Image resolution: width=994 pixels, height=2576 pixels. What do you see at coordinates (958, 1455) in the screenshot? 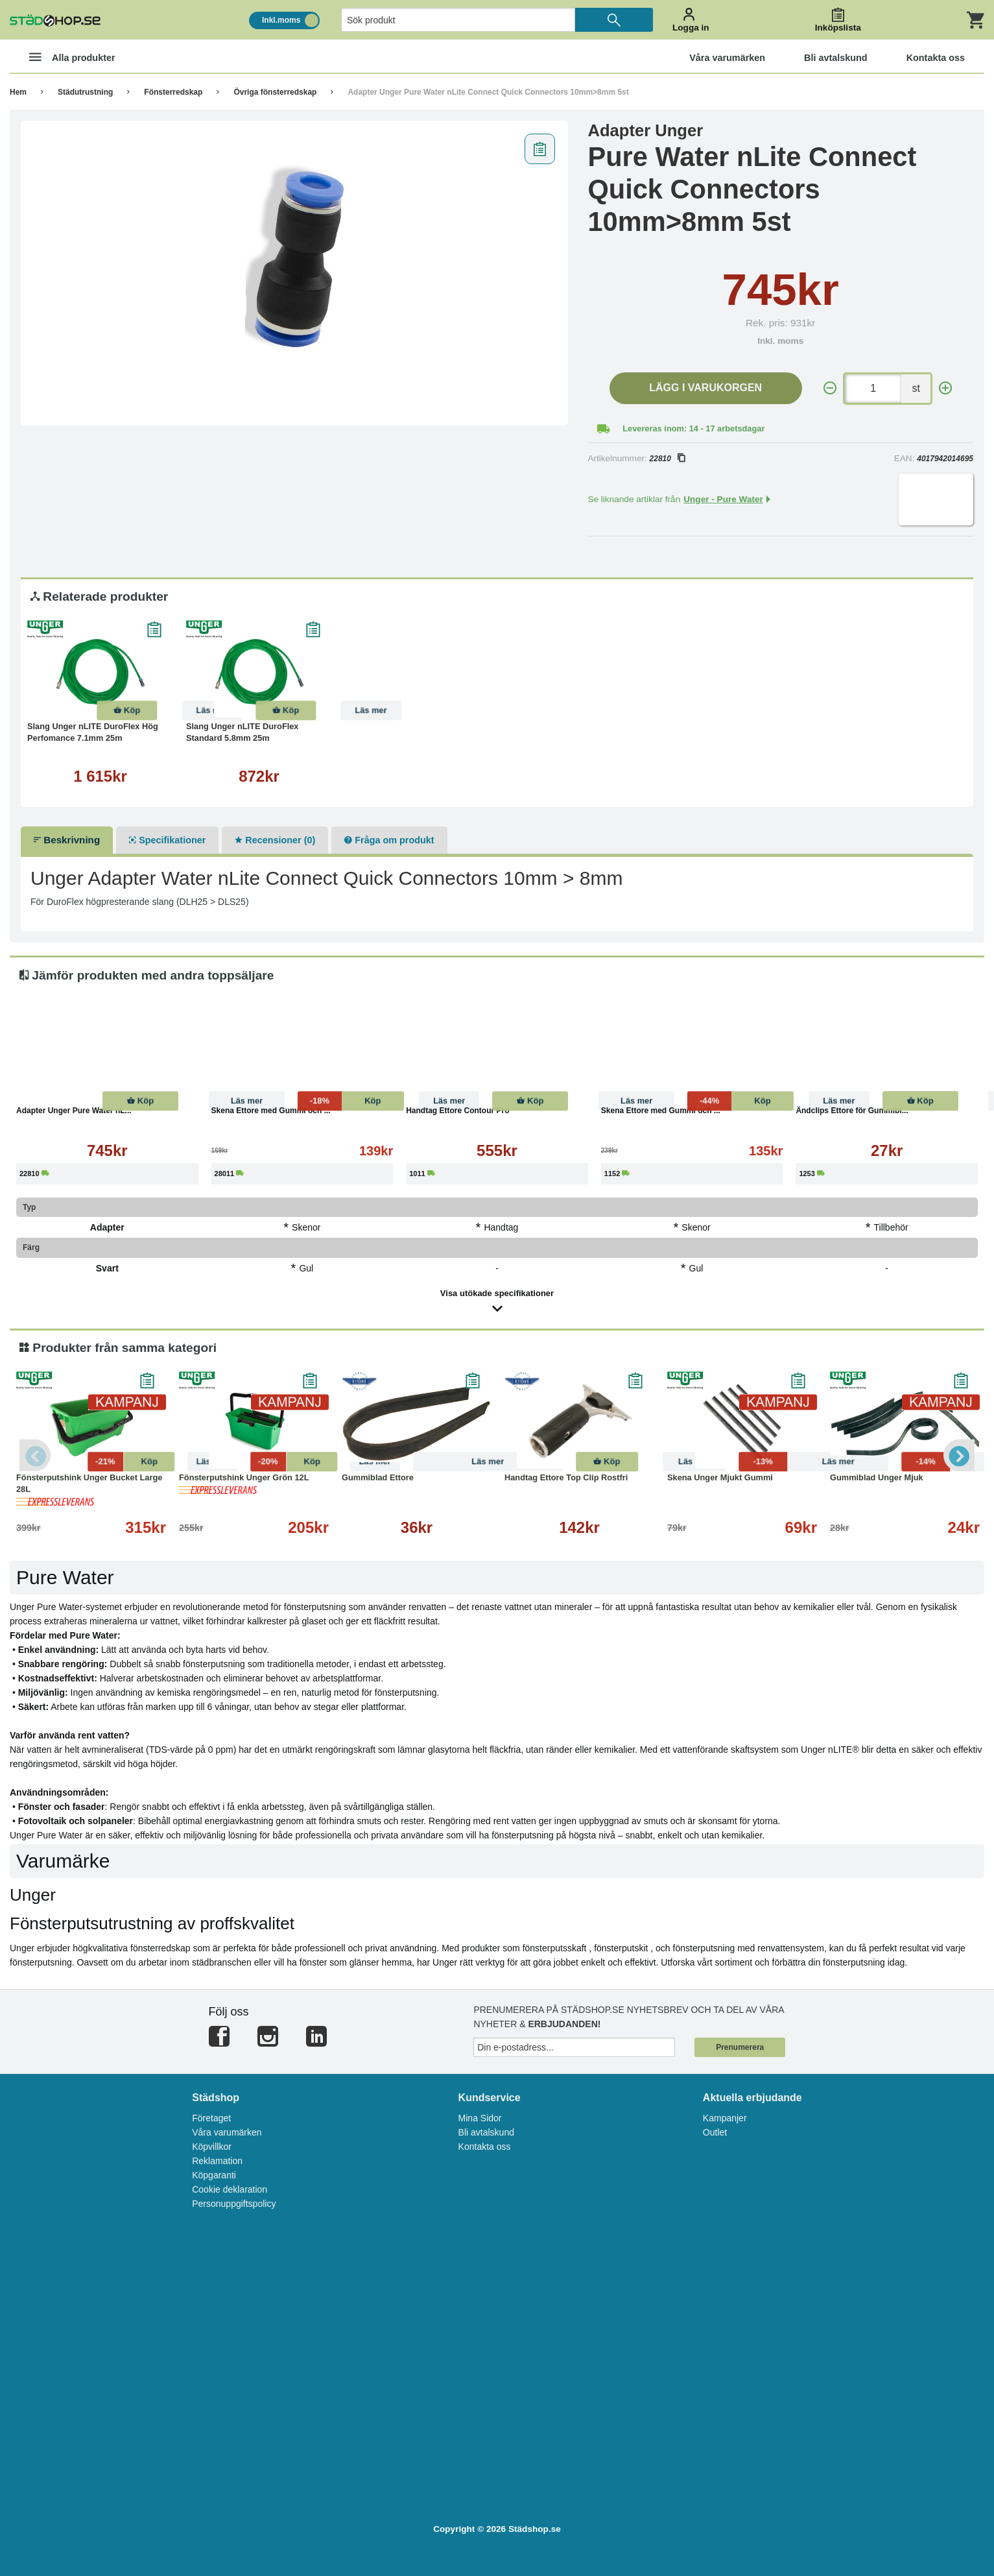
I see `Next` at bounding box center [958, 1455].